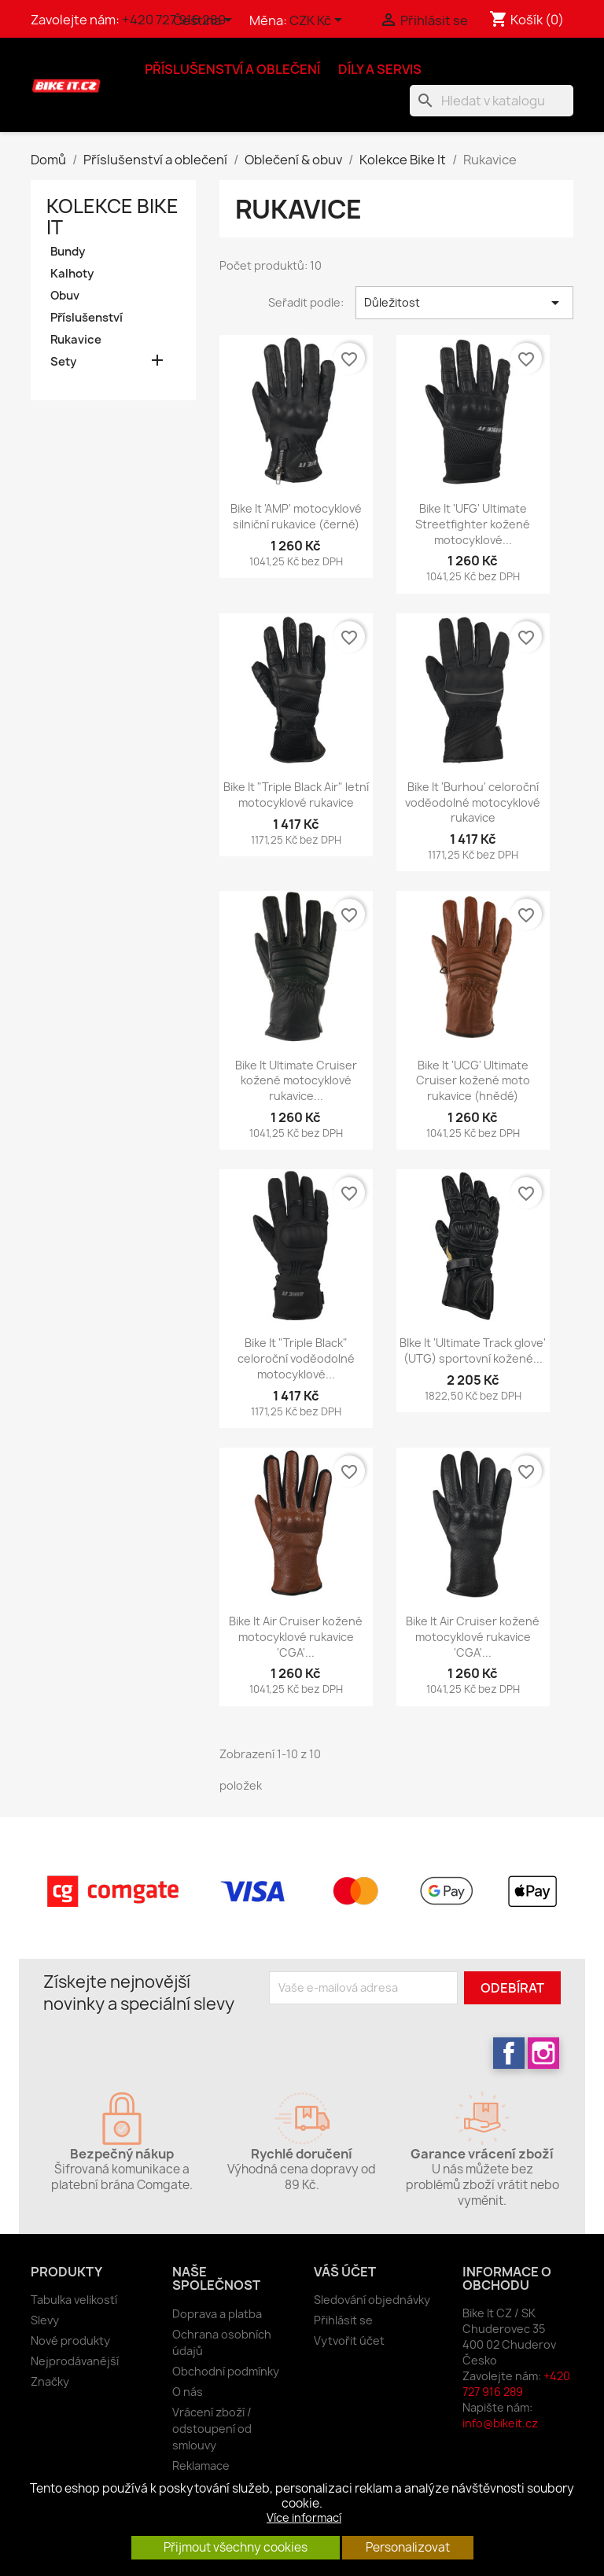 This screenshot has width=604, height=2576. Describe the element at coordinates (86, 318) in the screenshot. I see `Příslušenství` at that location.